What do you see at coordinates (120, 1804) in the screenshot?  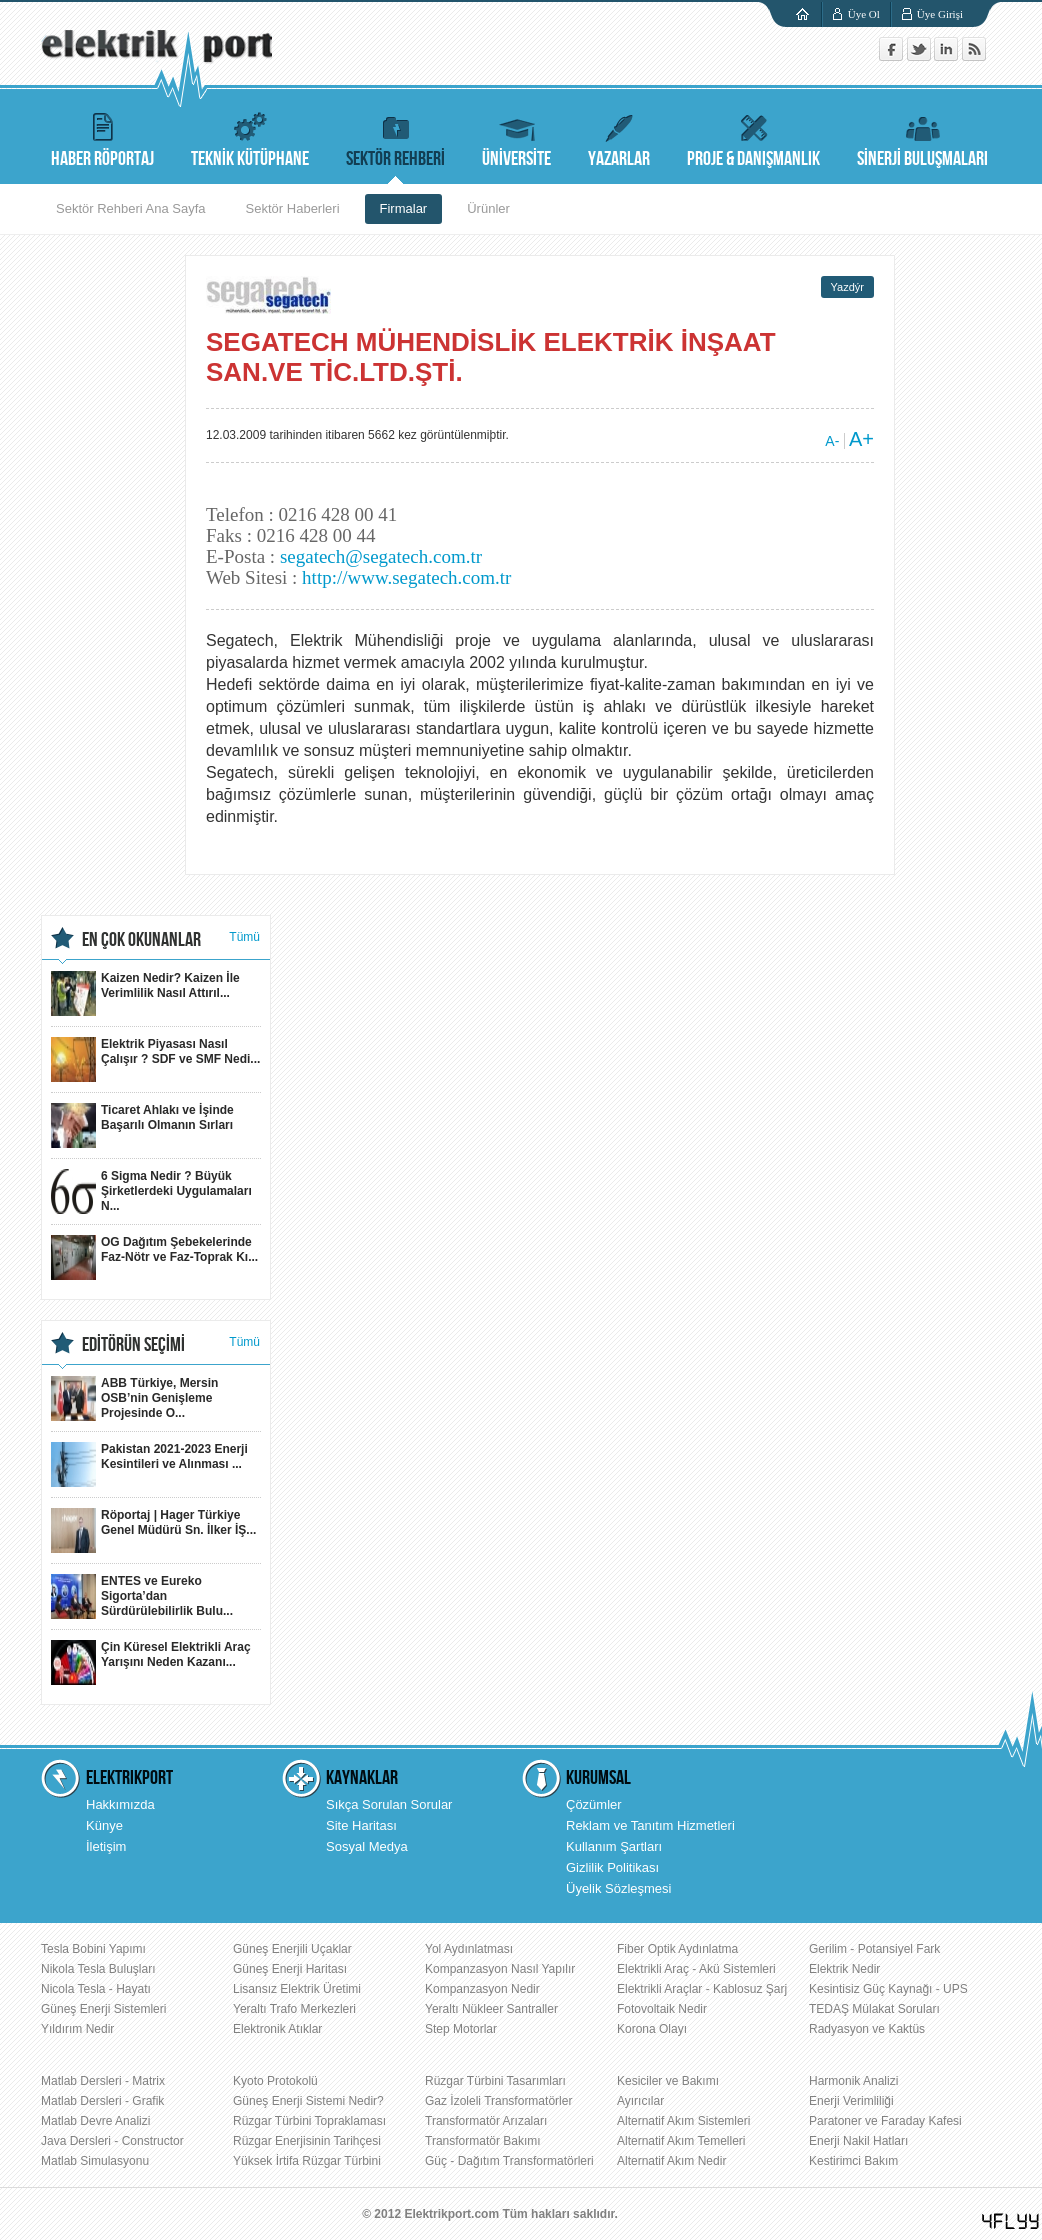 I see `Hakkımızda` at bounding box center [120, 1804].